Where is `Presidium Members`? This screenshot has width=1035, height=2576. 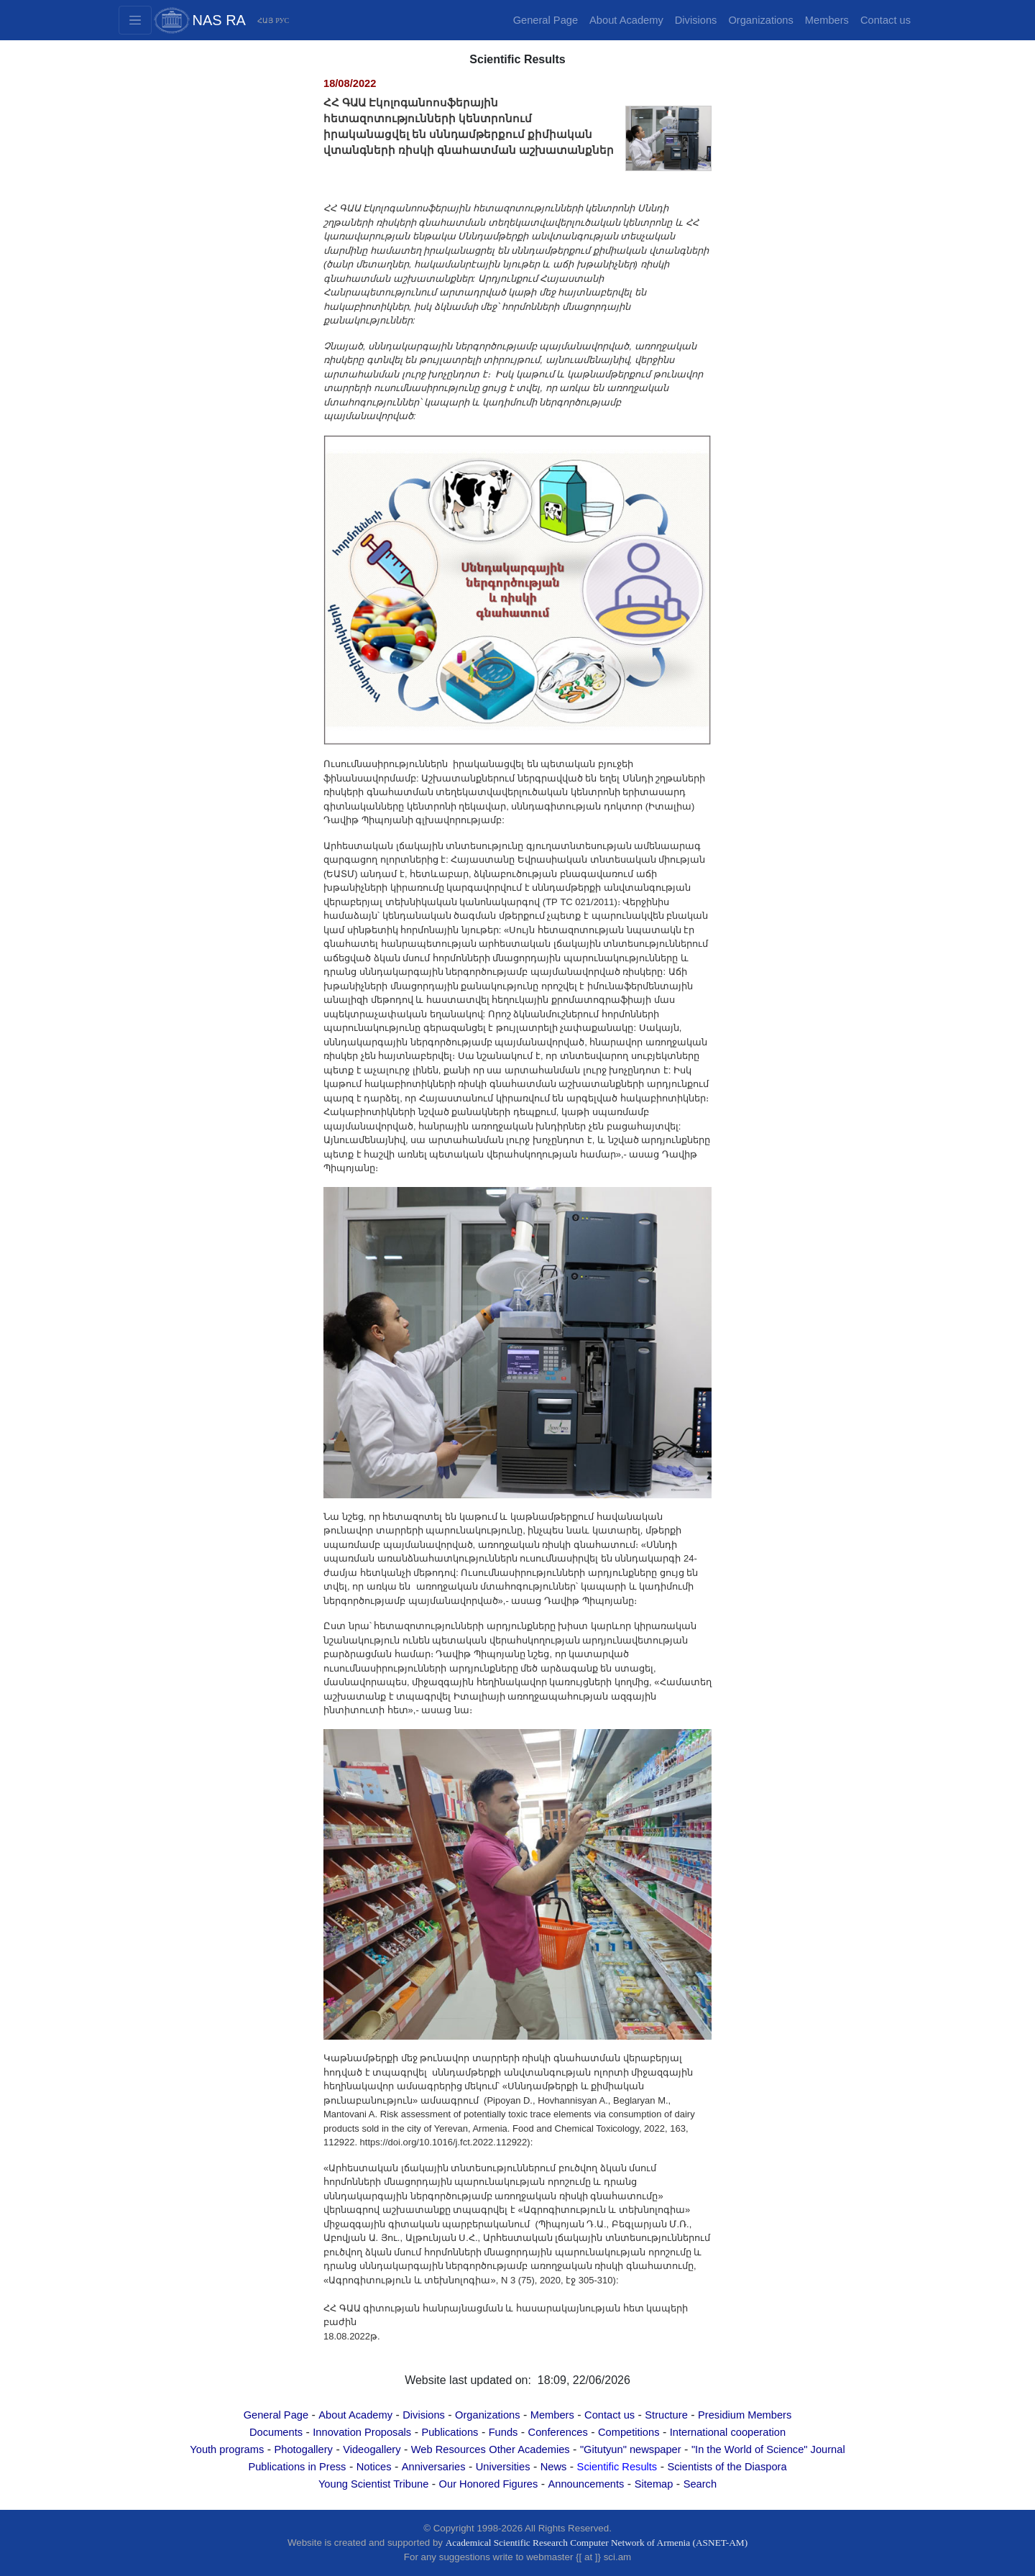
Presidium Members is located at coordinates (744, 2415).